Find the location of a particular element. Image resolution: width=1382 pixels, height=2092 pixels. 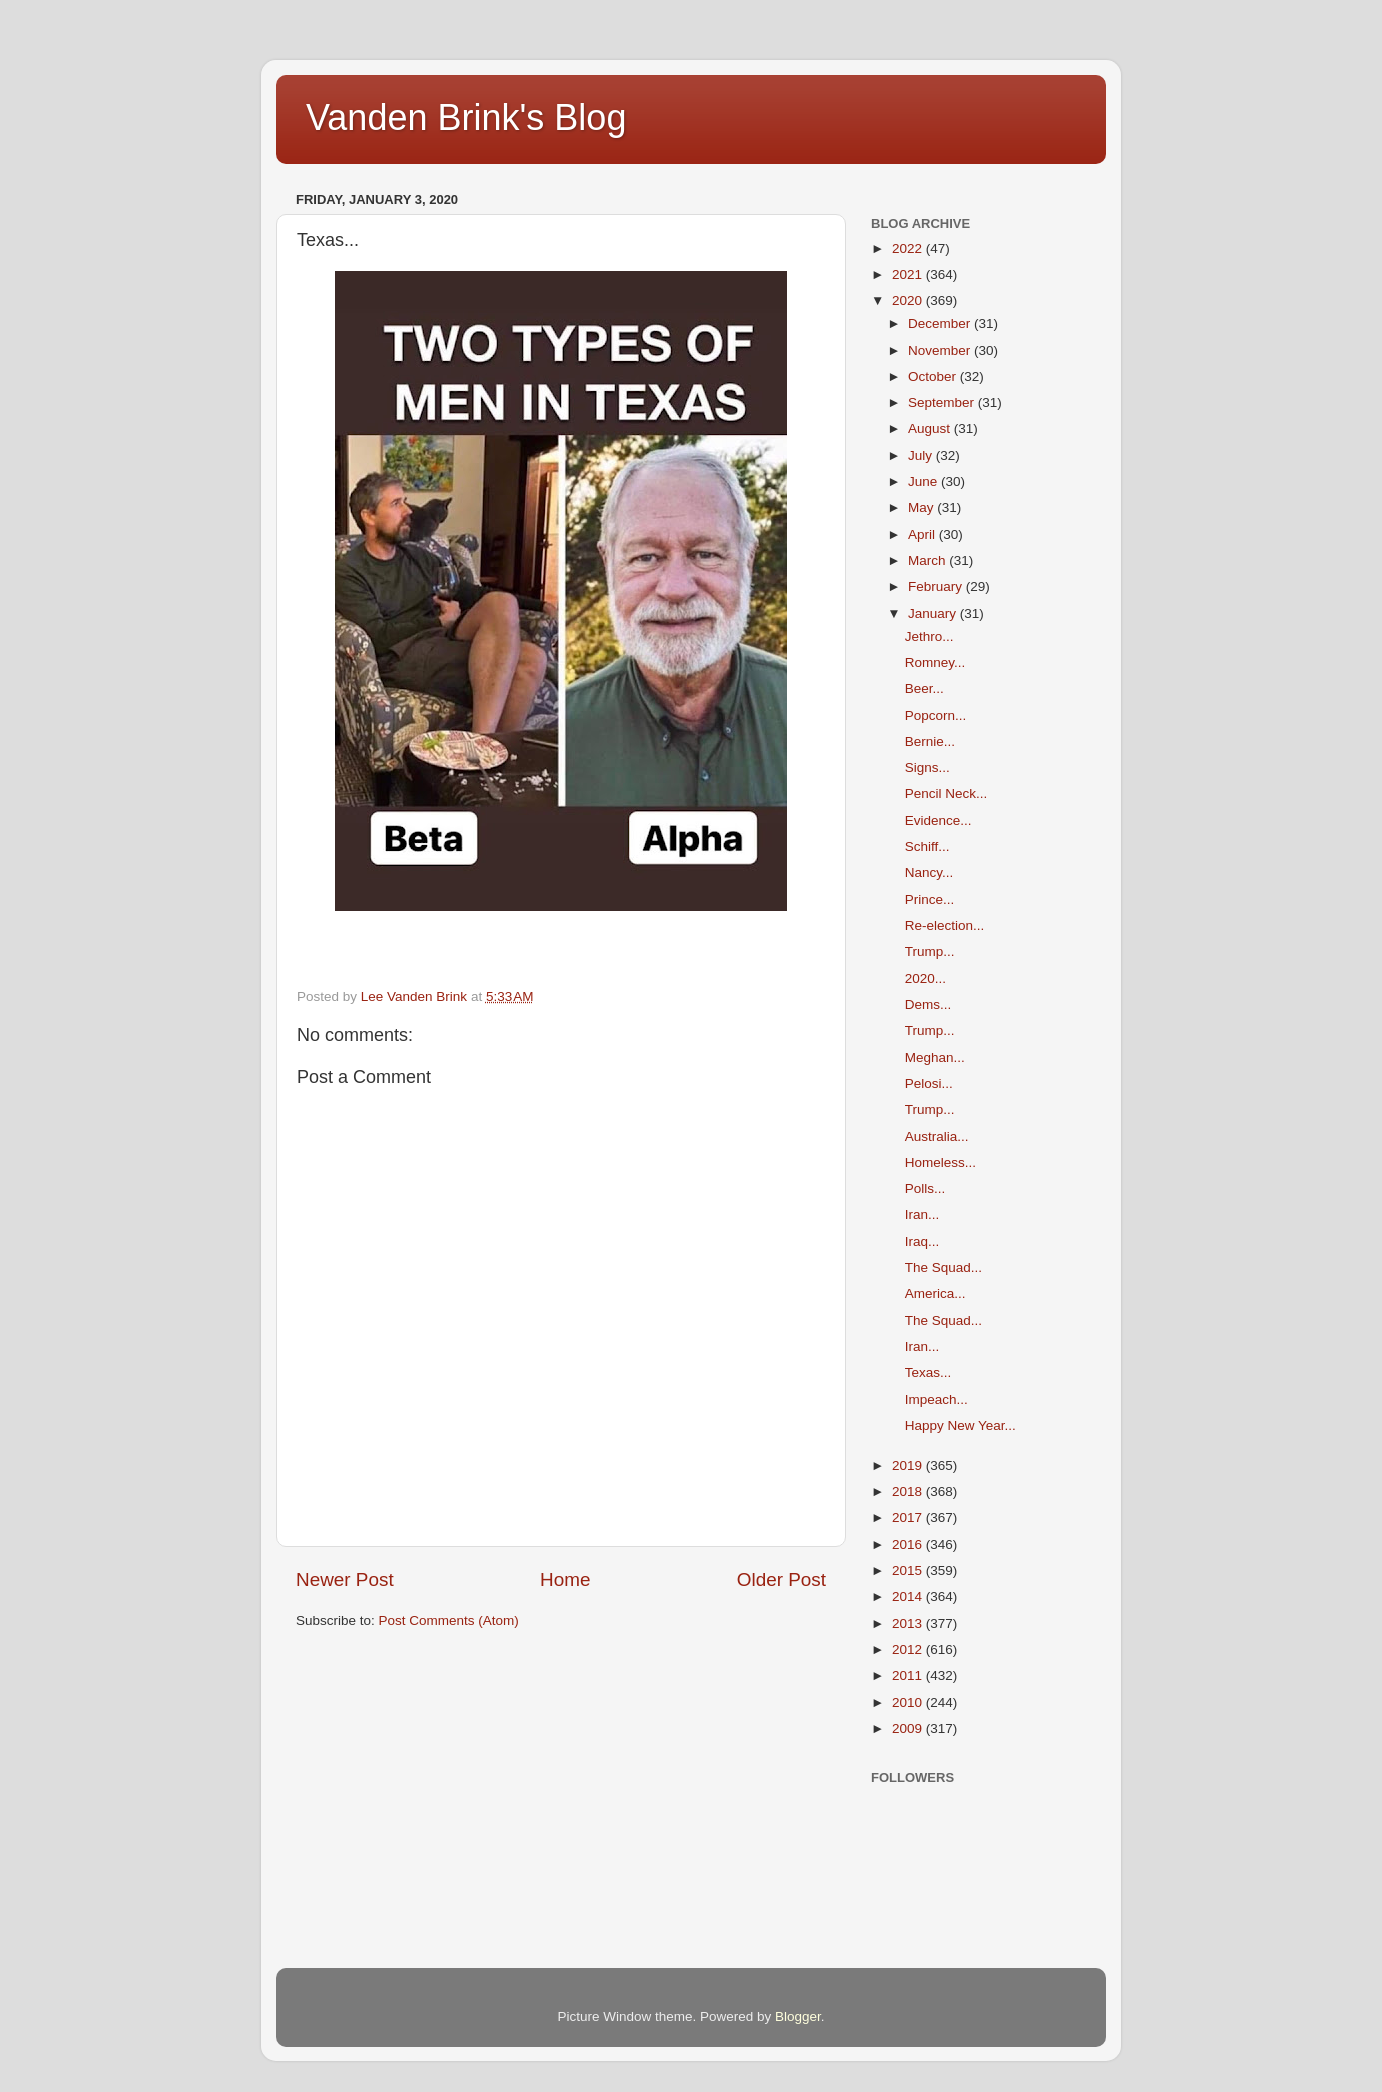

2013 is located at coordinates (909, 1623).